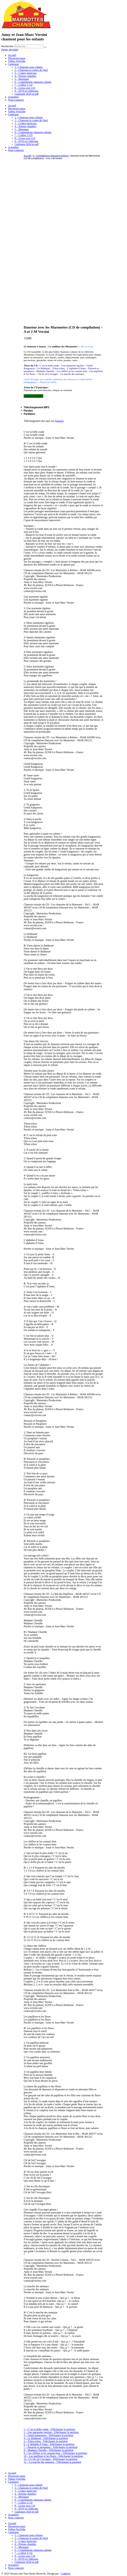  Describe the element at coordinates (33, 384) in the screenshot. I see `Ajouter au panier` at that location.